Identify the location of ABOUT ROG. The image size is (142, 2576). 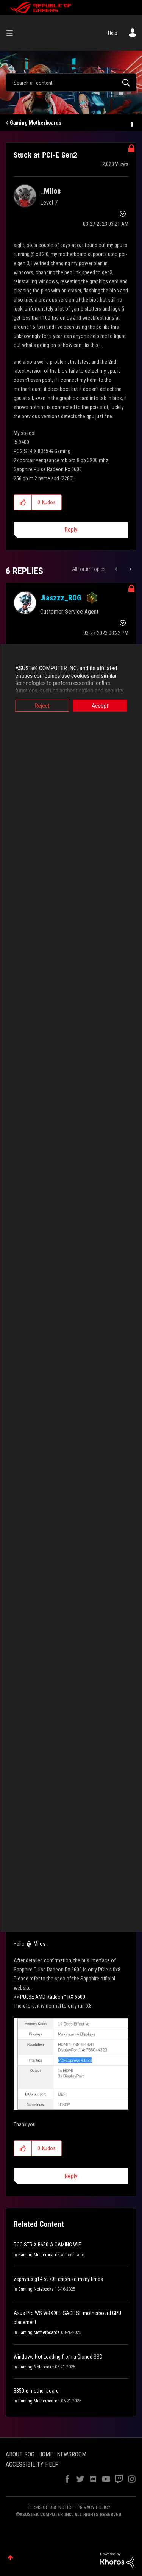
(20, 2454).